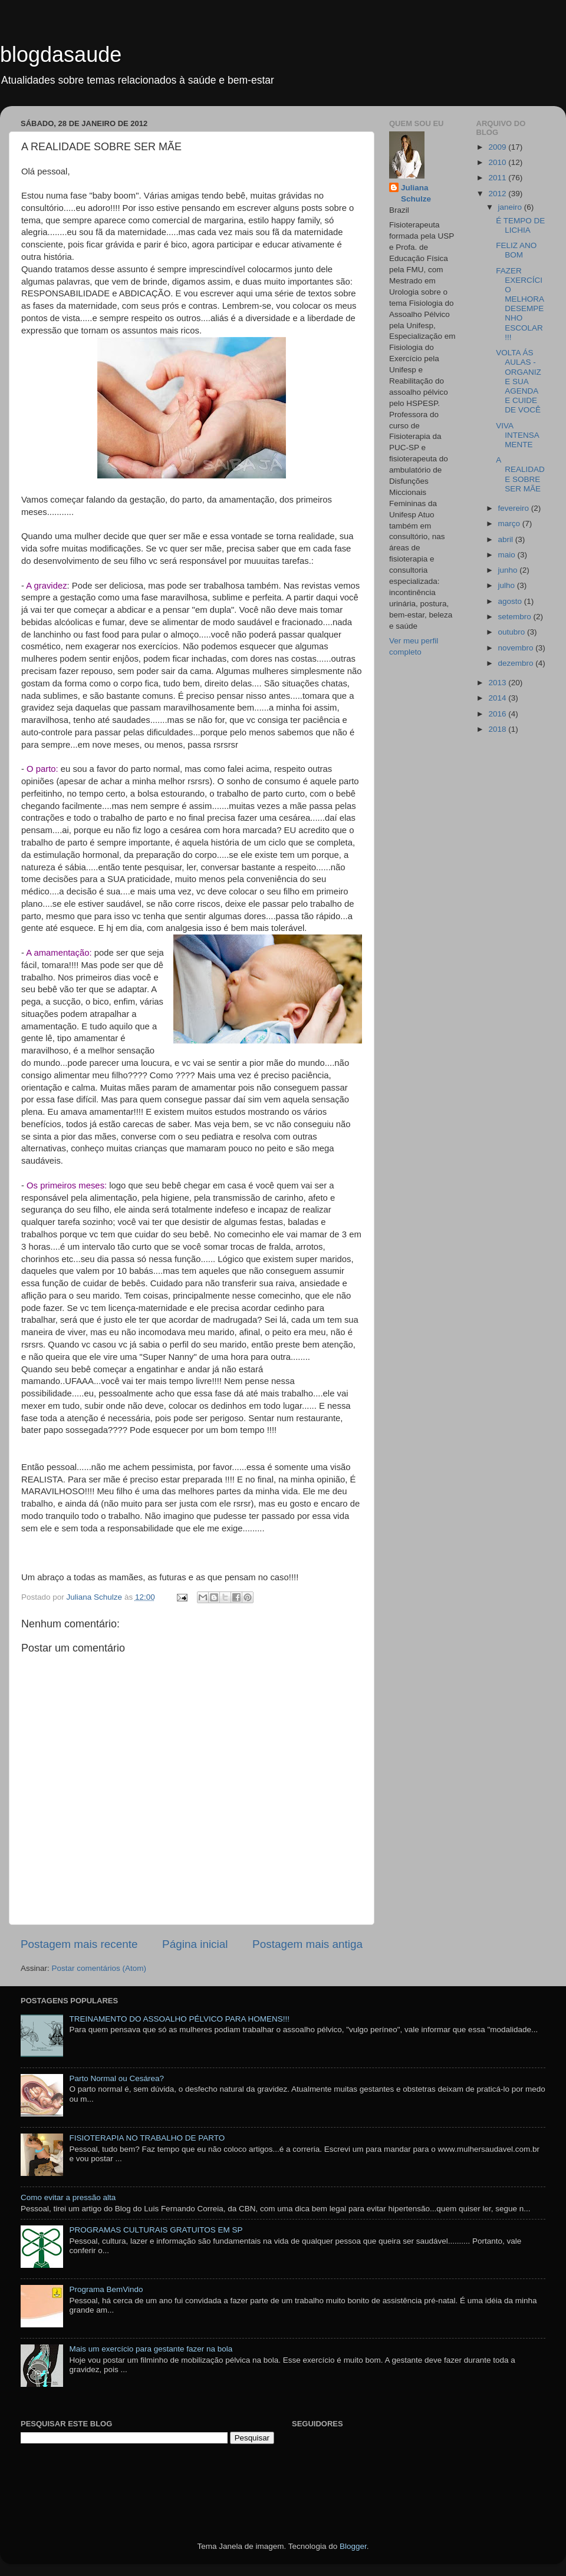 The width and height of the screenshot is (566, 2576). I want to click on Mais um exercício para gestante fazer na bola, so click(150, 2348).